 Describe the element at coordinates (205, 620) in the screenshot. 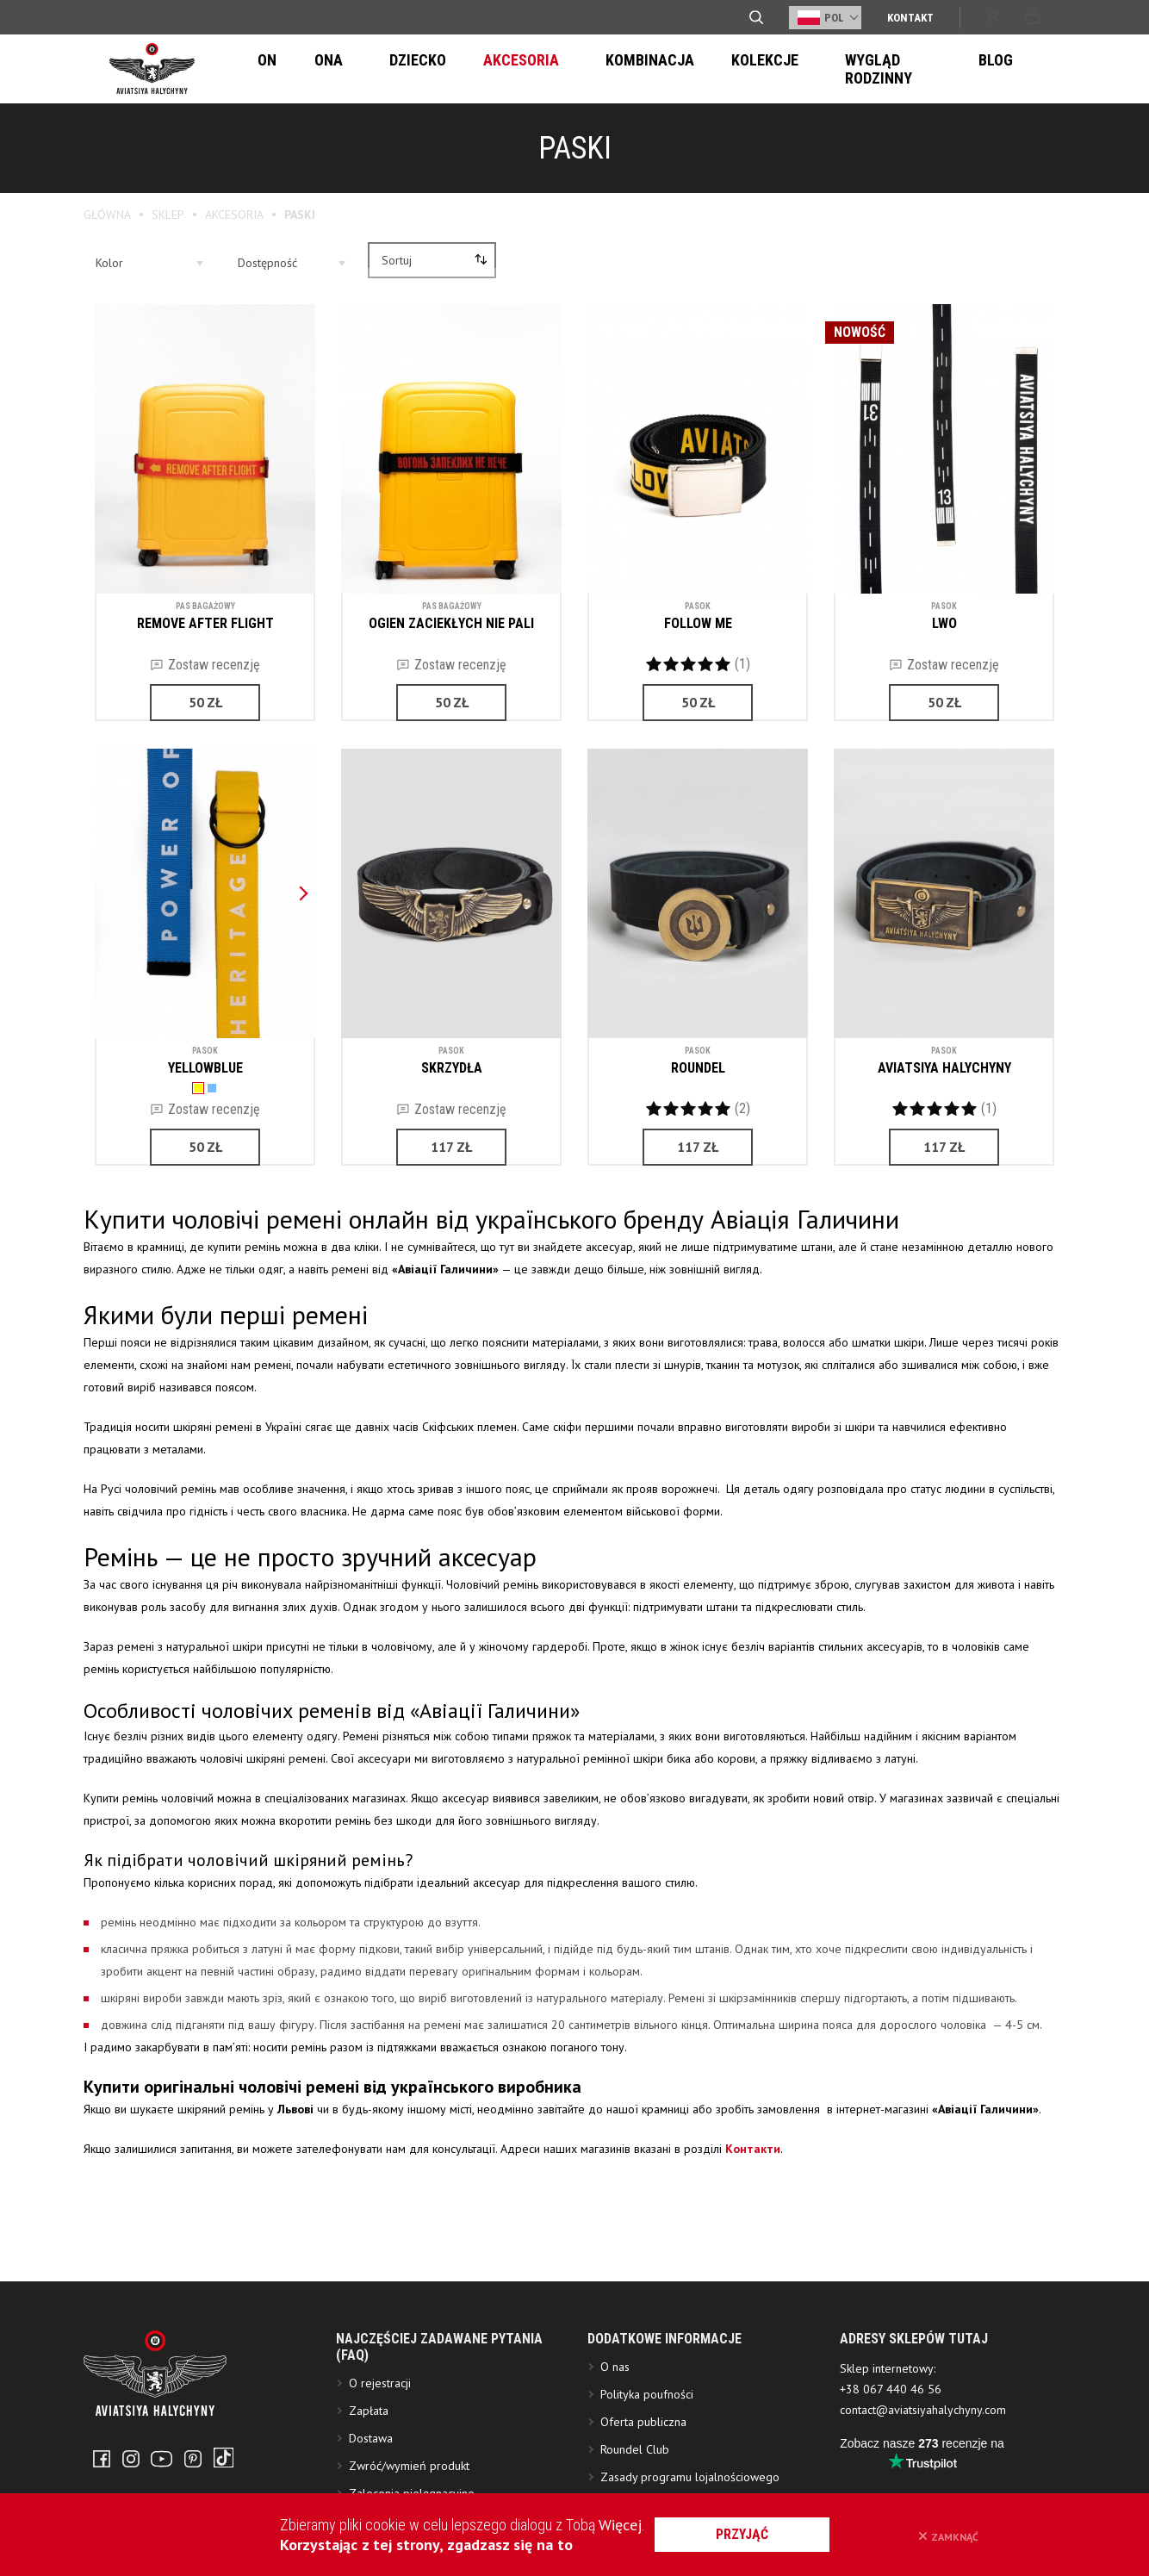

I see `REMOVE AFTER FLIGHT` at that location.